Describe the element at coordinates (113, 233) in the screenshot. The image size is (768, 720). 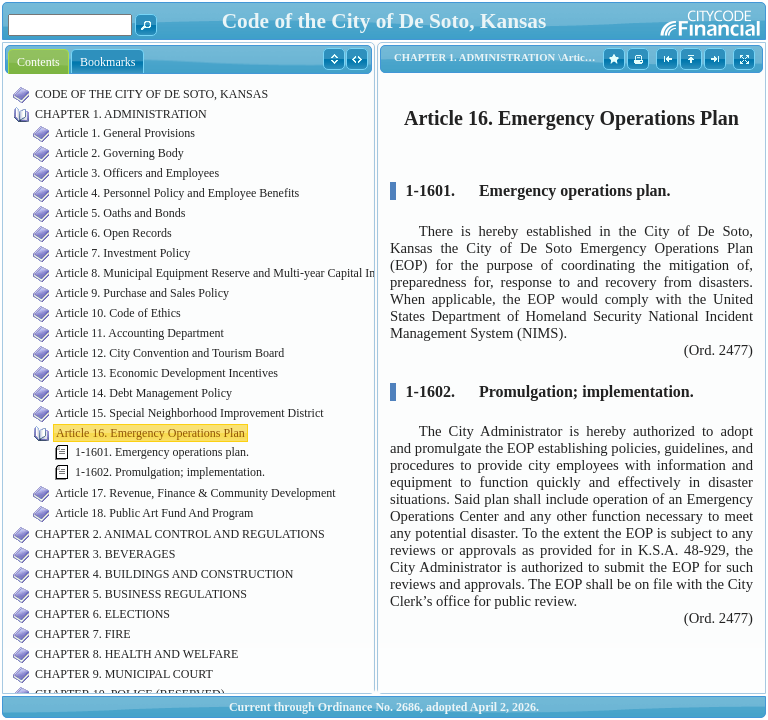
I see `Article 6. Open Records` at that location.